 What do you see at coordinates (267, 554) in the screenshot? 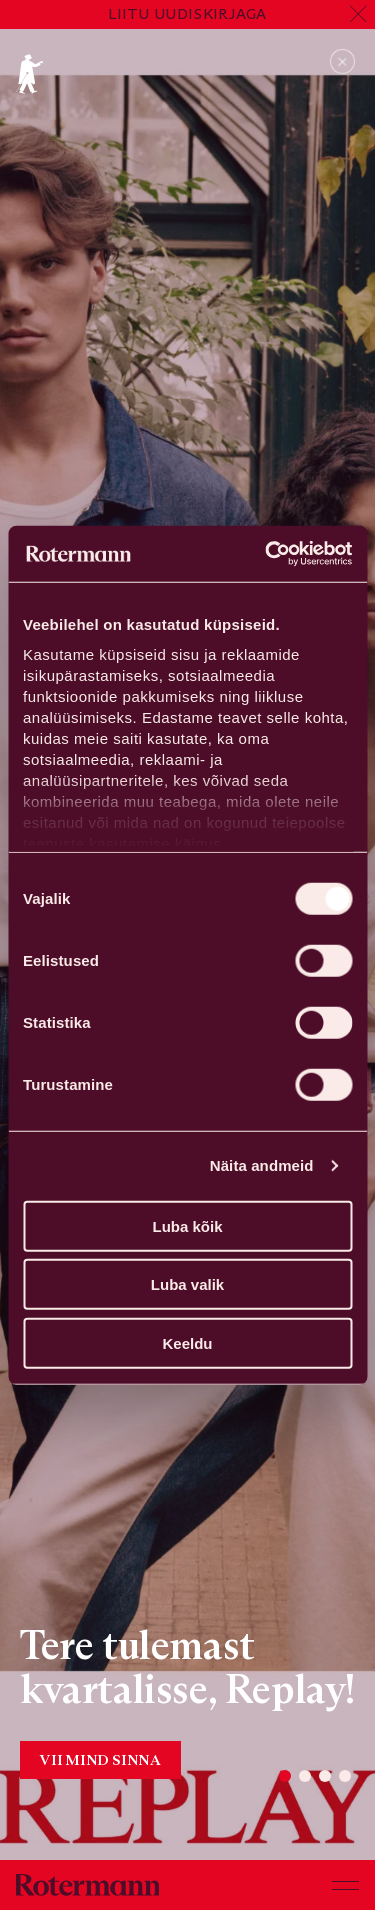
I see `[Cookiebot by Usercentrics - opens in a new window]` at bounding box center [267, 554].